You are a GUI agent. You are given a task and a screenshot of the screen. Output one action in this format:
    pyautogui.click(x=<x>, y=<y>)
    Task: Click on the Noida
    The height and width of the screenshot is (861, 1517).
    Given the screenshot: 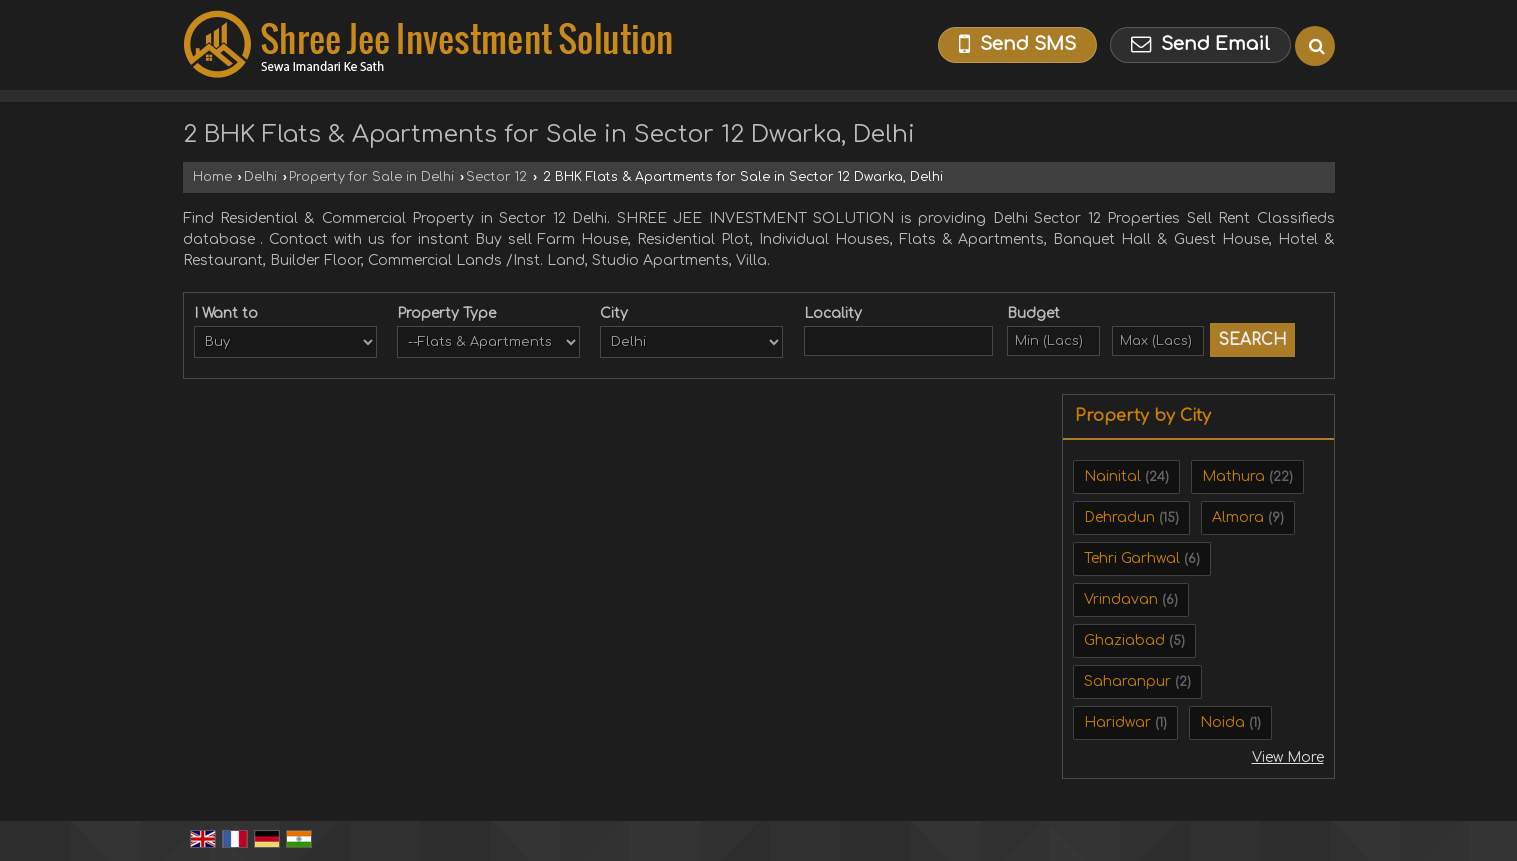 What is the action you would take?
    pyautogui.click(x=1222, y=722)
    